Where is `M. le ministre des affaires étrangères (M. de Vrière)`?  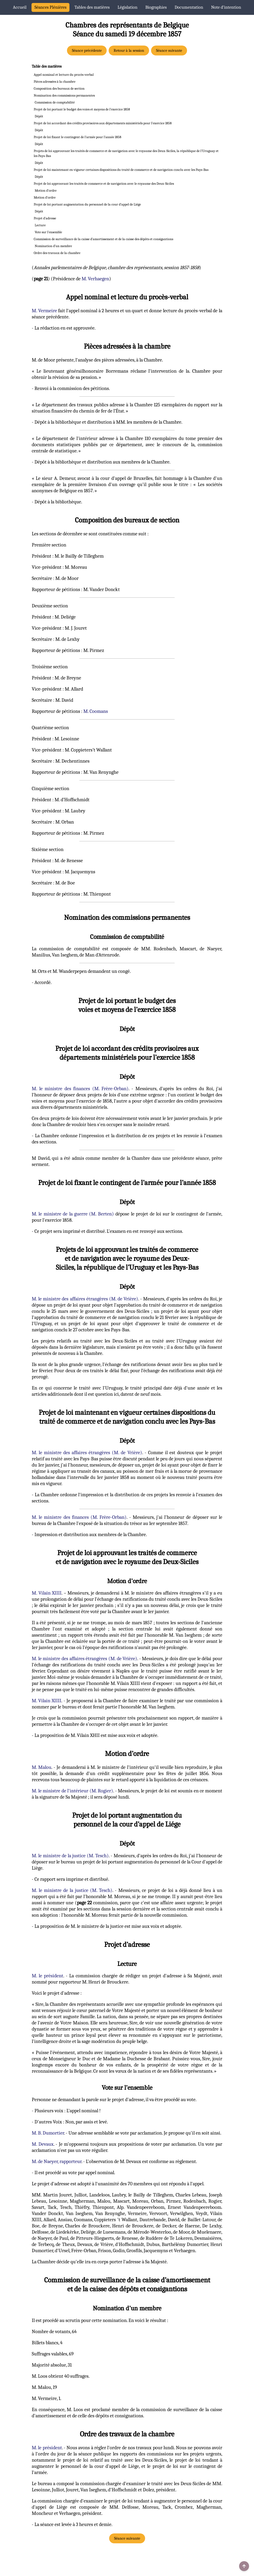 M. le ministre des affaires étrangères (M. de Vrière) is located at coordinates (85, 1299).